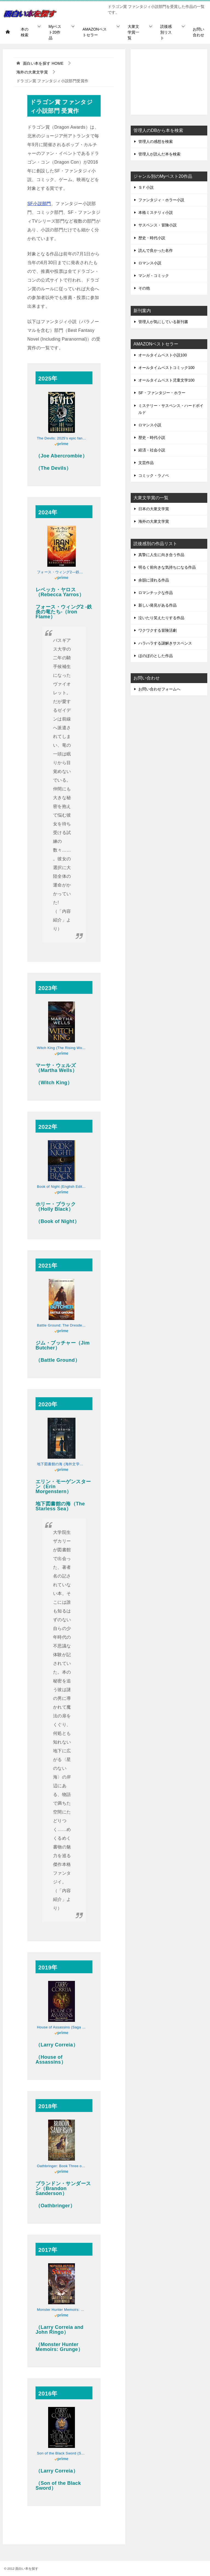 This screenshot has width=210, height=2576. What do you see at coordinates (166, 367) in the screenshot?
I see `オールタイムベストコミック100` at bounding box center [166, 367].